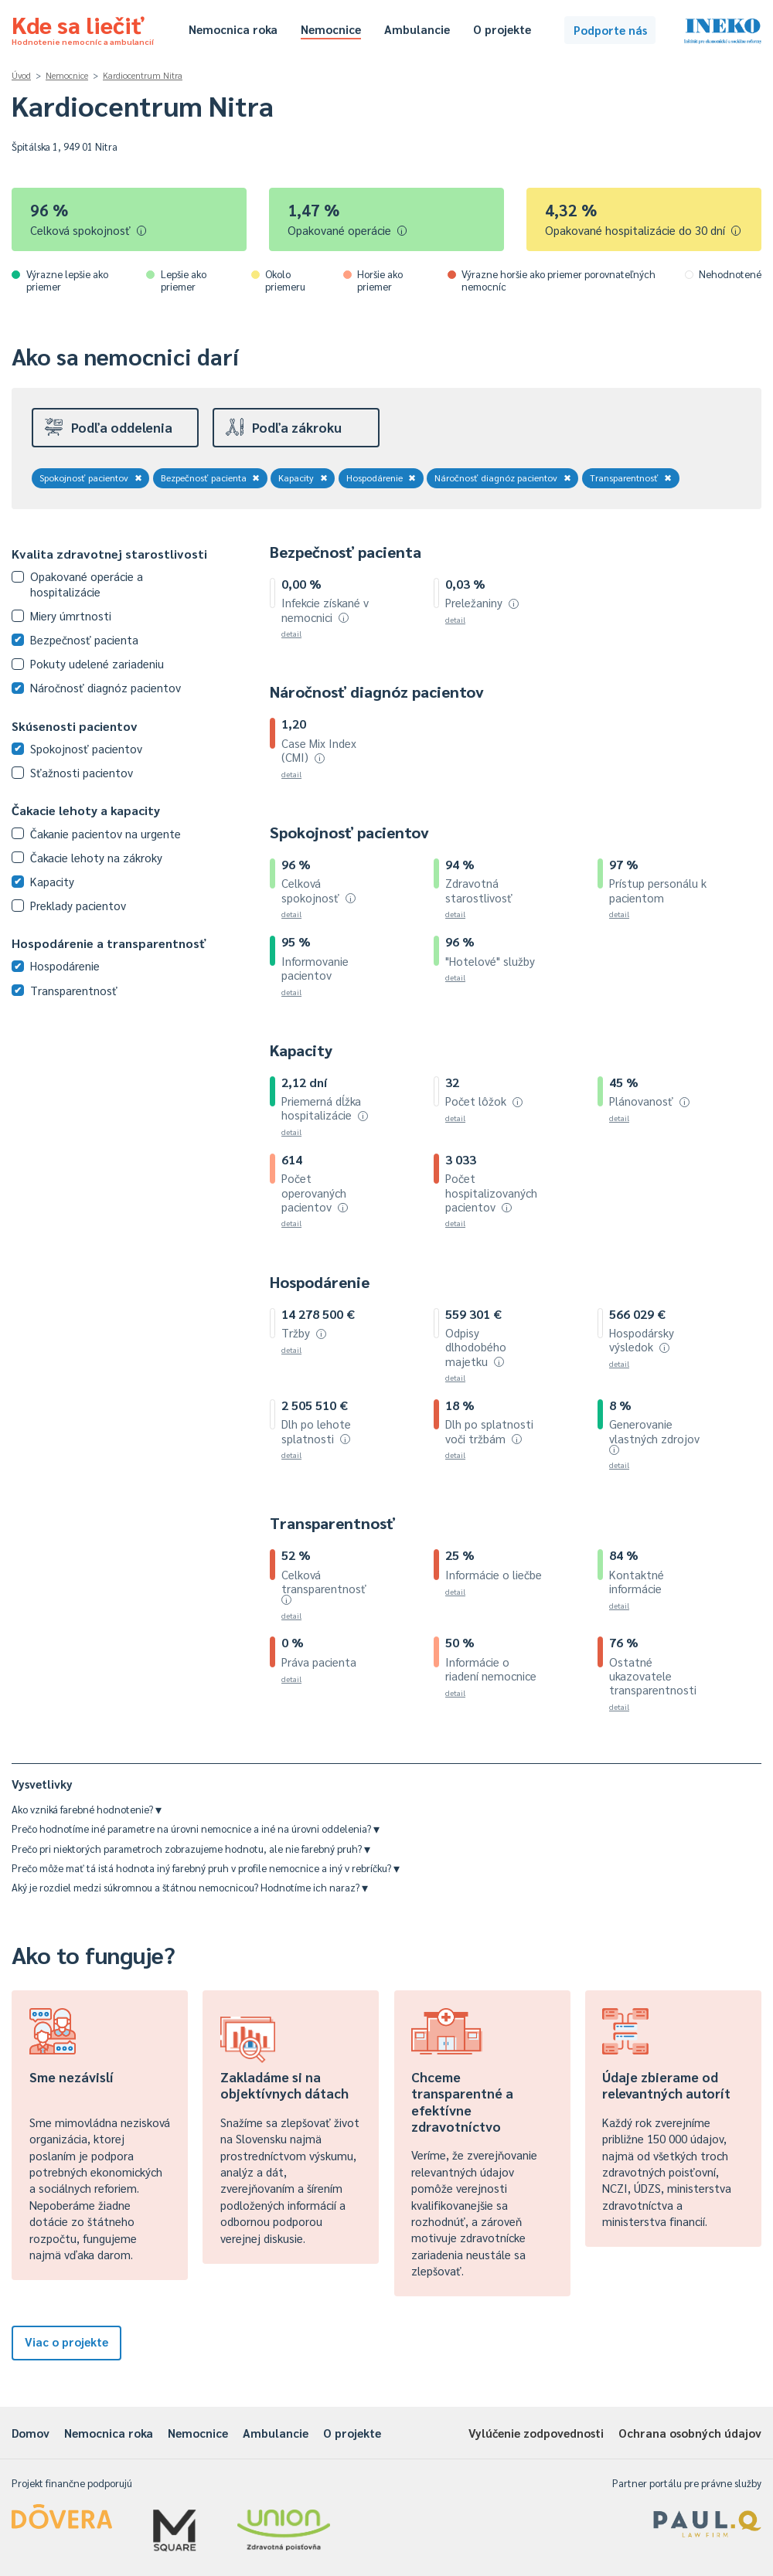  Describe the element at coordinates (66, 2341) in the screenshot. I see `Viac o projekte` at that location.